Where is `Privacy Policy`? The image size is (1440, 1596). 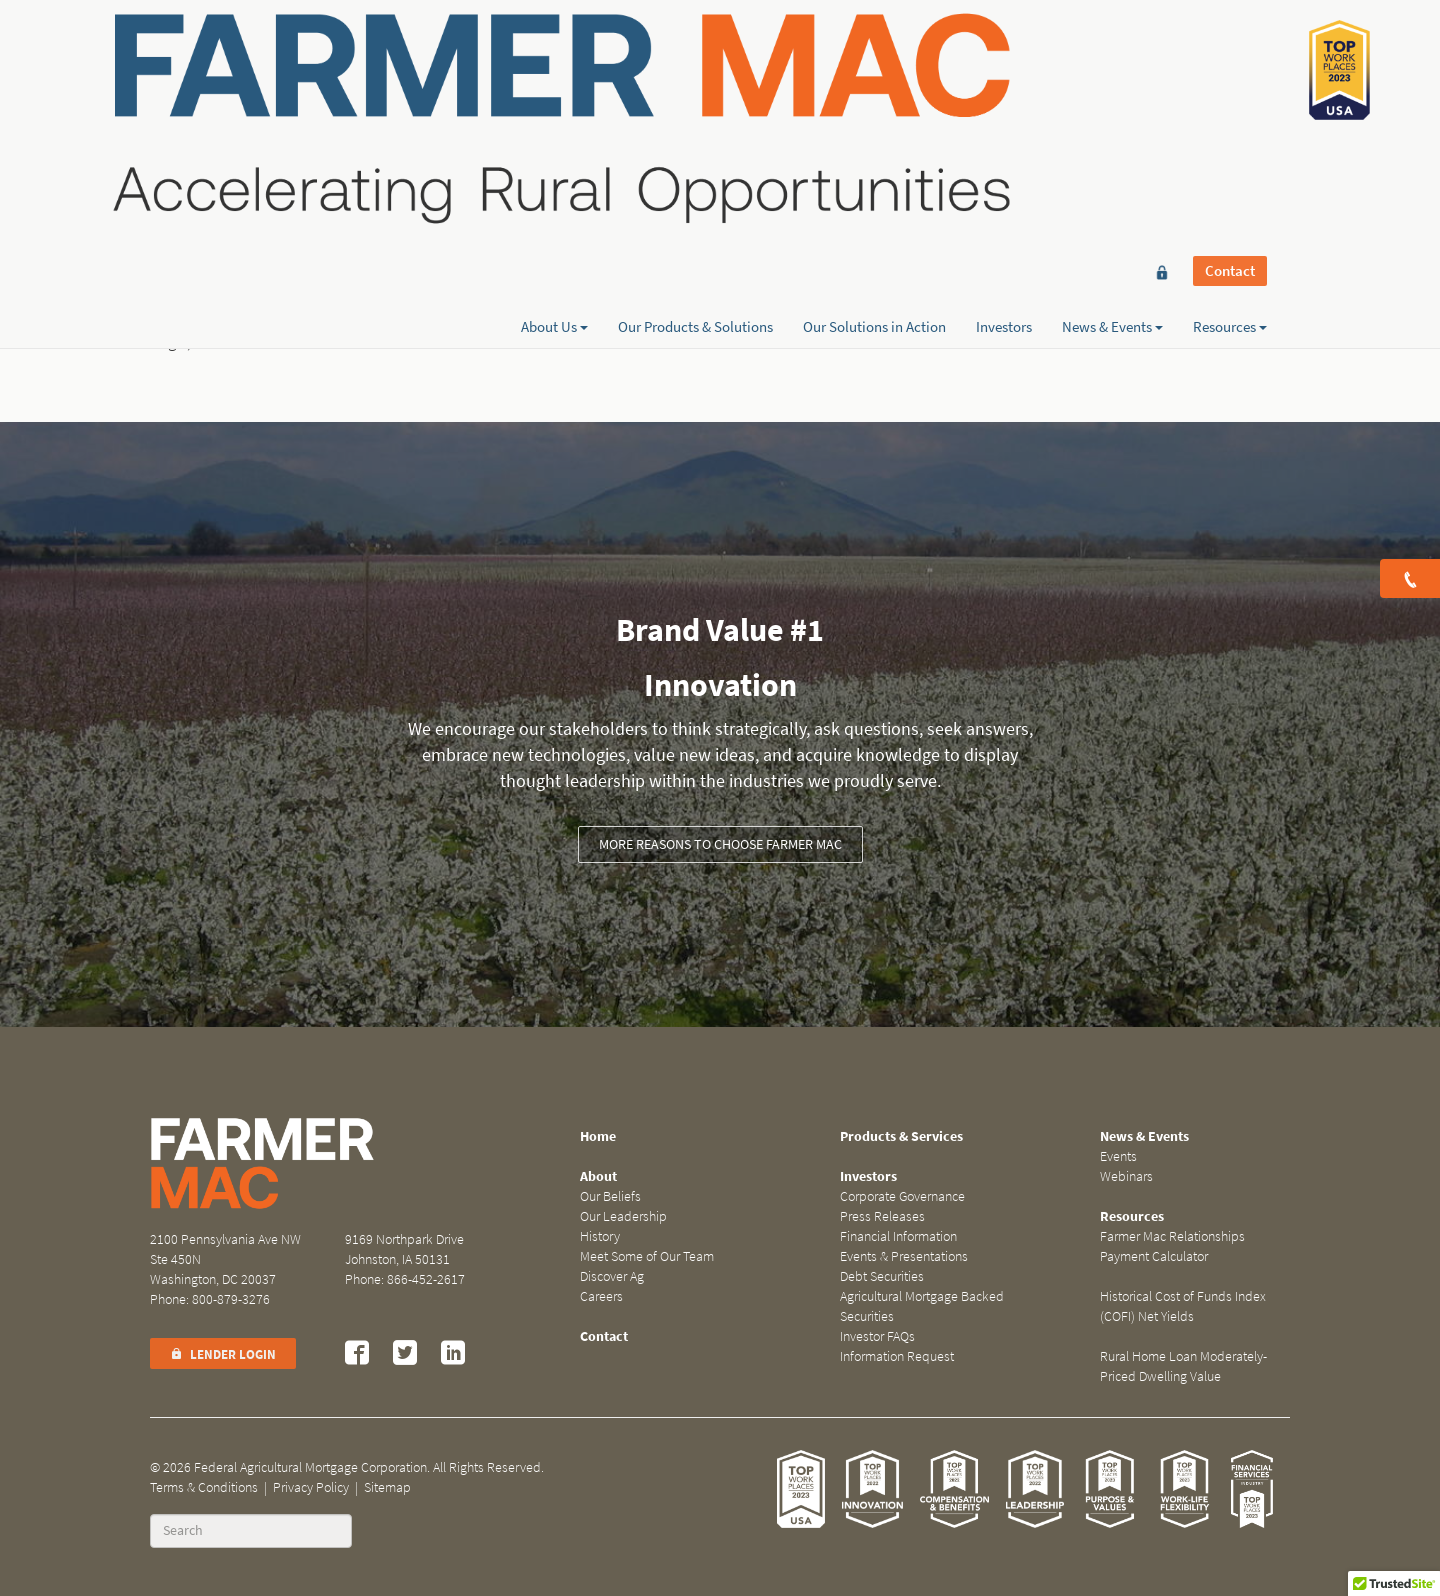 Privacy Policy is located at coordinates (311, 1487).